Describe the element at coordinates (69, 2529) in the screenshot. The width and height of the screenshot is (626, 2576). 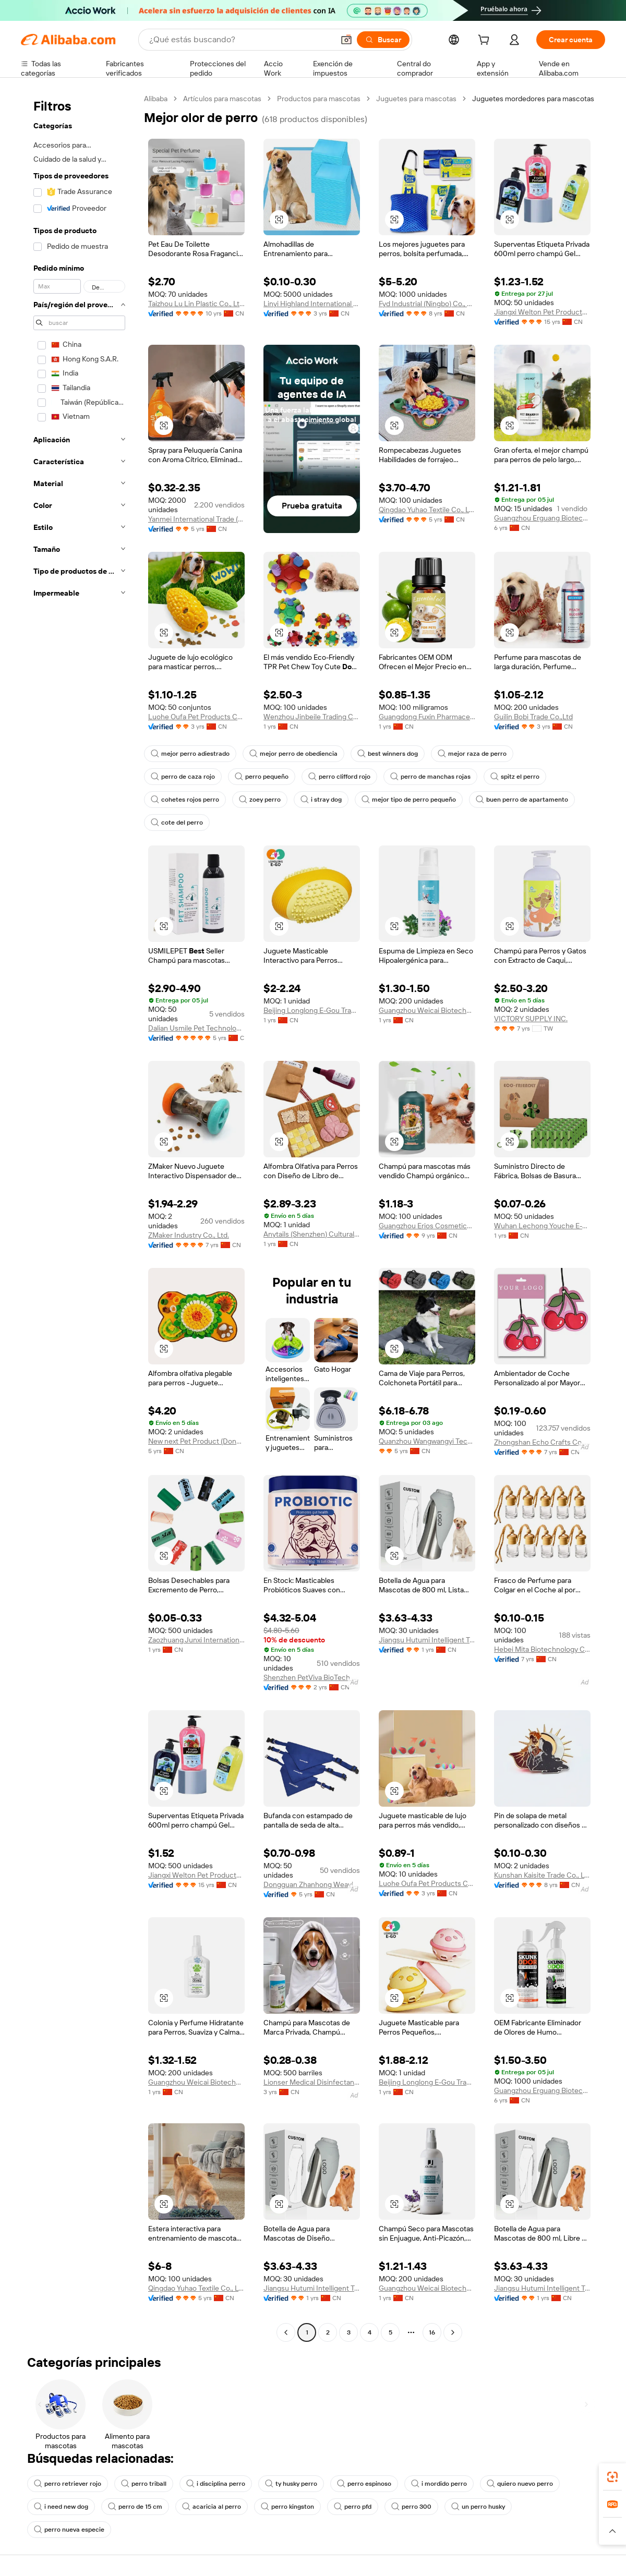
I see `perro nueva especie` at that location.